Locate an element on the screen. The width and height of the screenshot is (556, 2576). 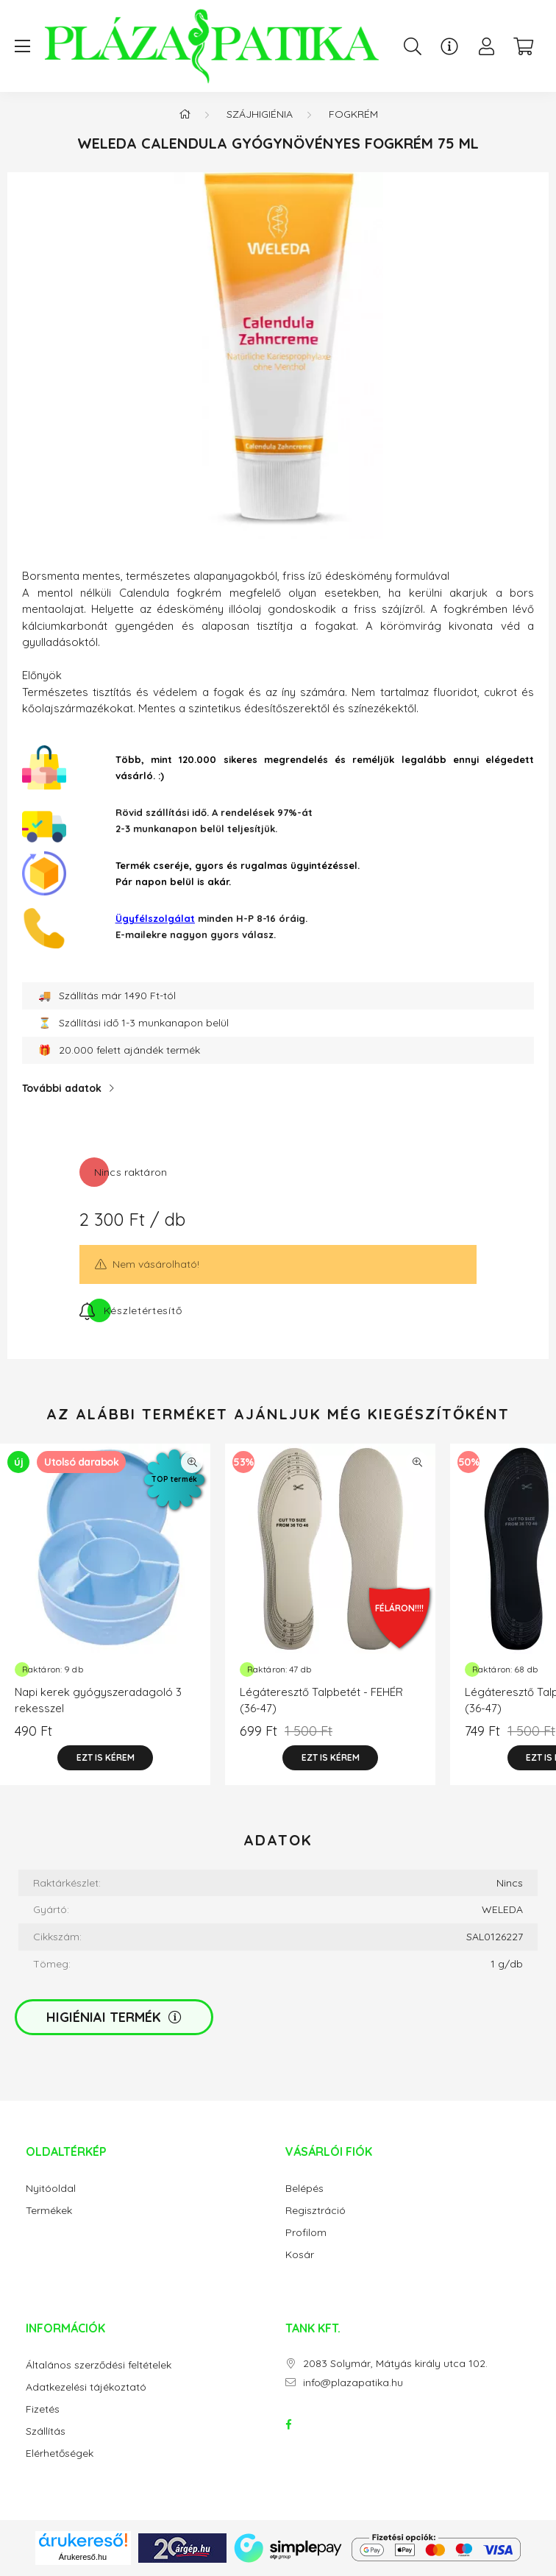
Napi kerek gyógyszeradagoló 3 rekesszel is located at coordinates (98, 1700).